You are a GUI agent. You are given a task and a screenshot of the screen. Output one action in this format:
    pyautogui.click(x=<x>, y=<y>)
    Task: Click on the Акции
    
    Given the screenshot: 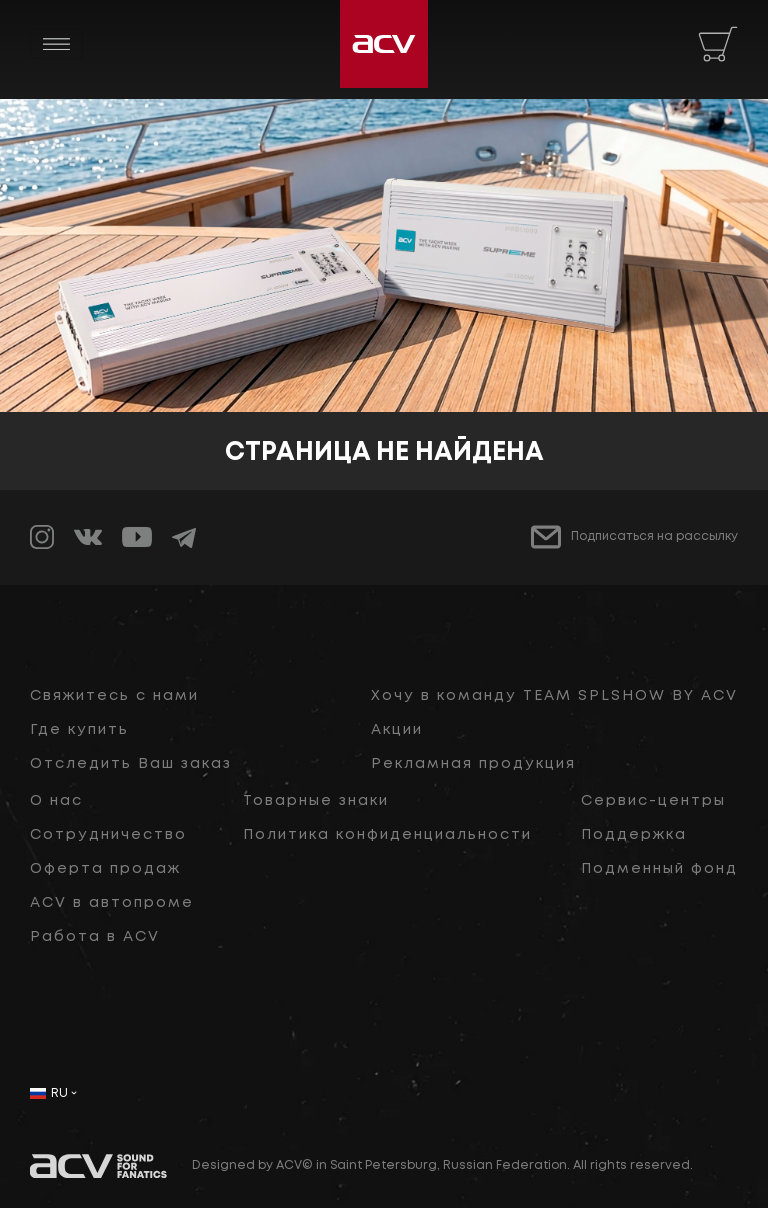 What is the action you would take?
    pyautogui.click(x=397, y=730)
    